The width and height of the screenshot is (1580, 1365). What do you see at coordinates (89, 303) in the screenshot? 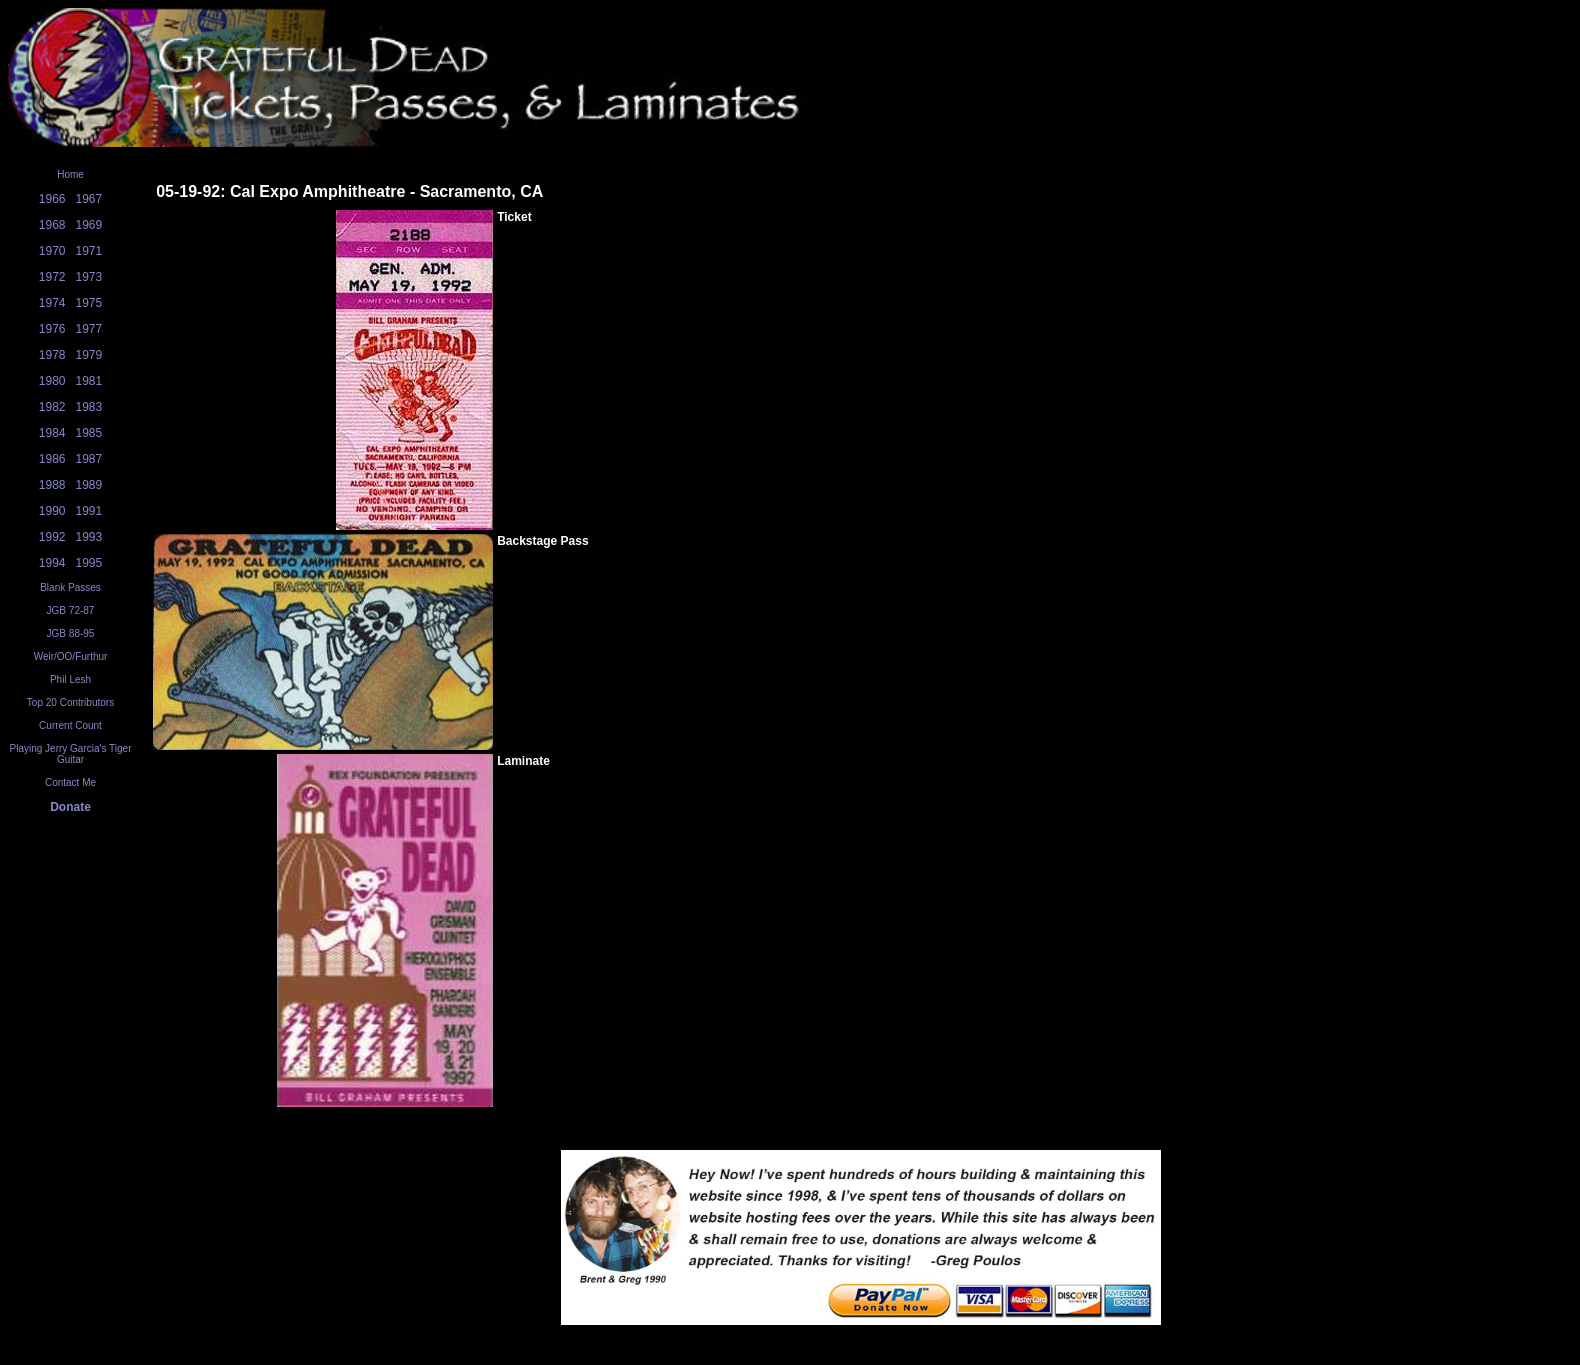
I see `1975` at bounding box center [89, 303].